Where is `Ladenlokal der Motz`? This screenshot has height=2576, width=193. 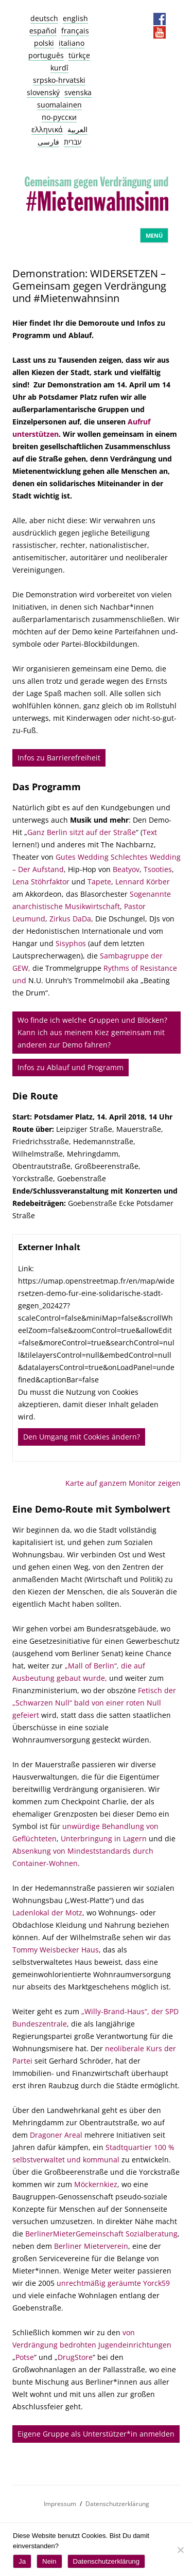
Ladenlokal der Motz is located at coordinates (47, 1912).